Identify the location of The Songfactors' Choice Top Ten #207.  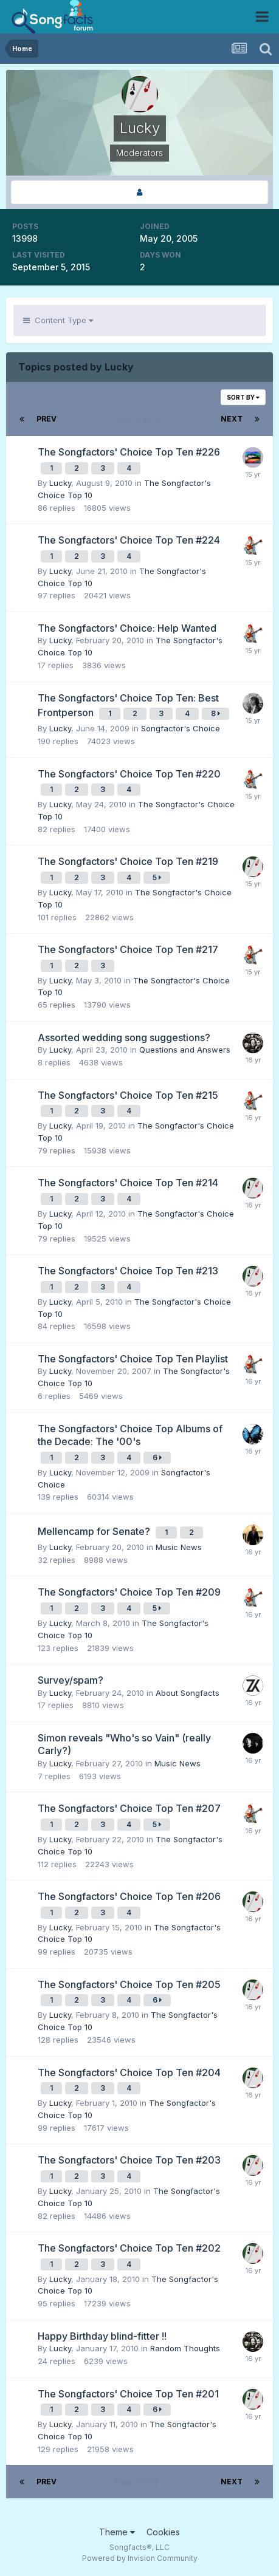
(129, 1808).